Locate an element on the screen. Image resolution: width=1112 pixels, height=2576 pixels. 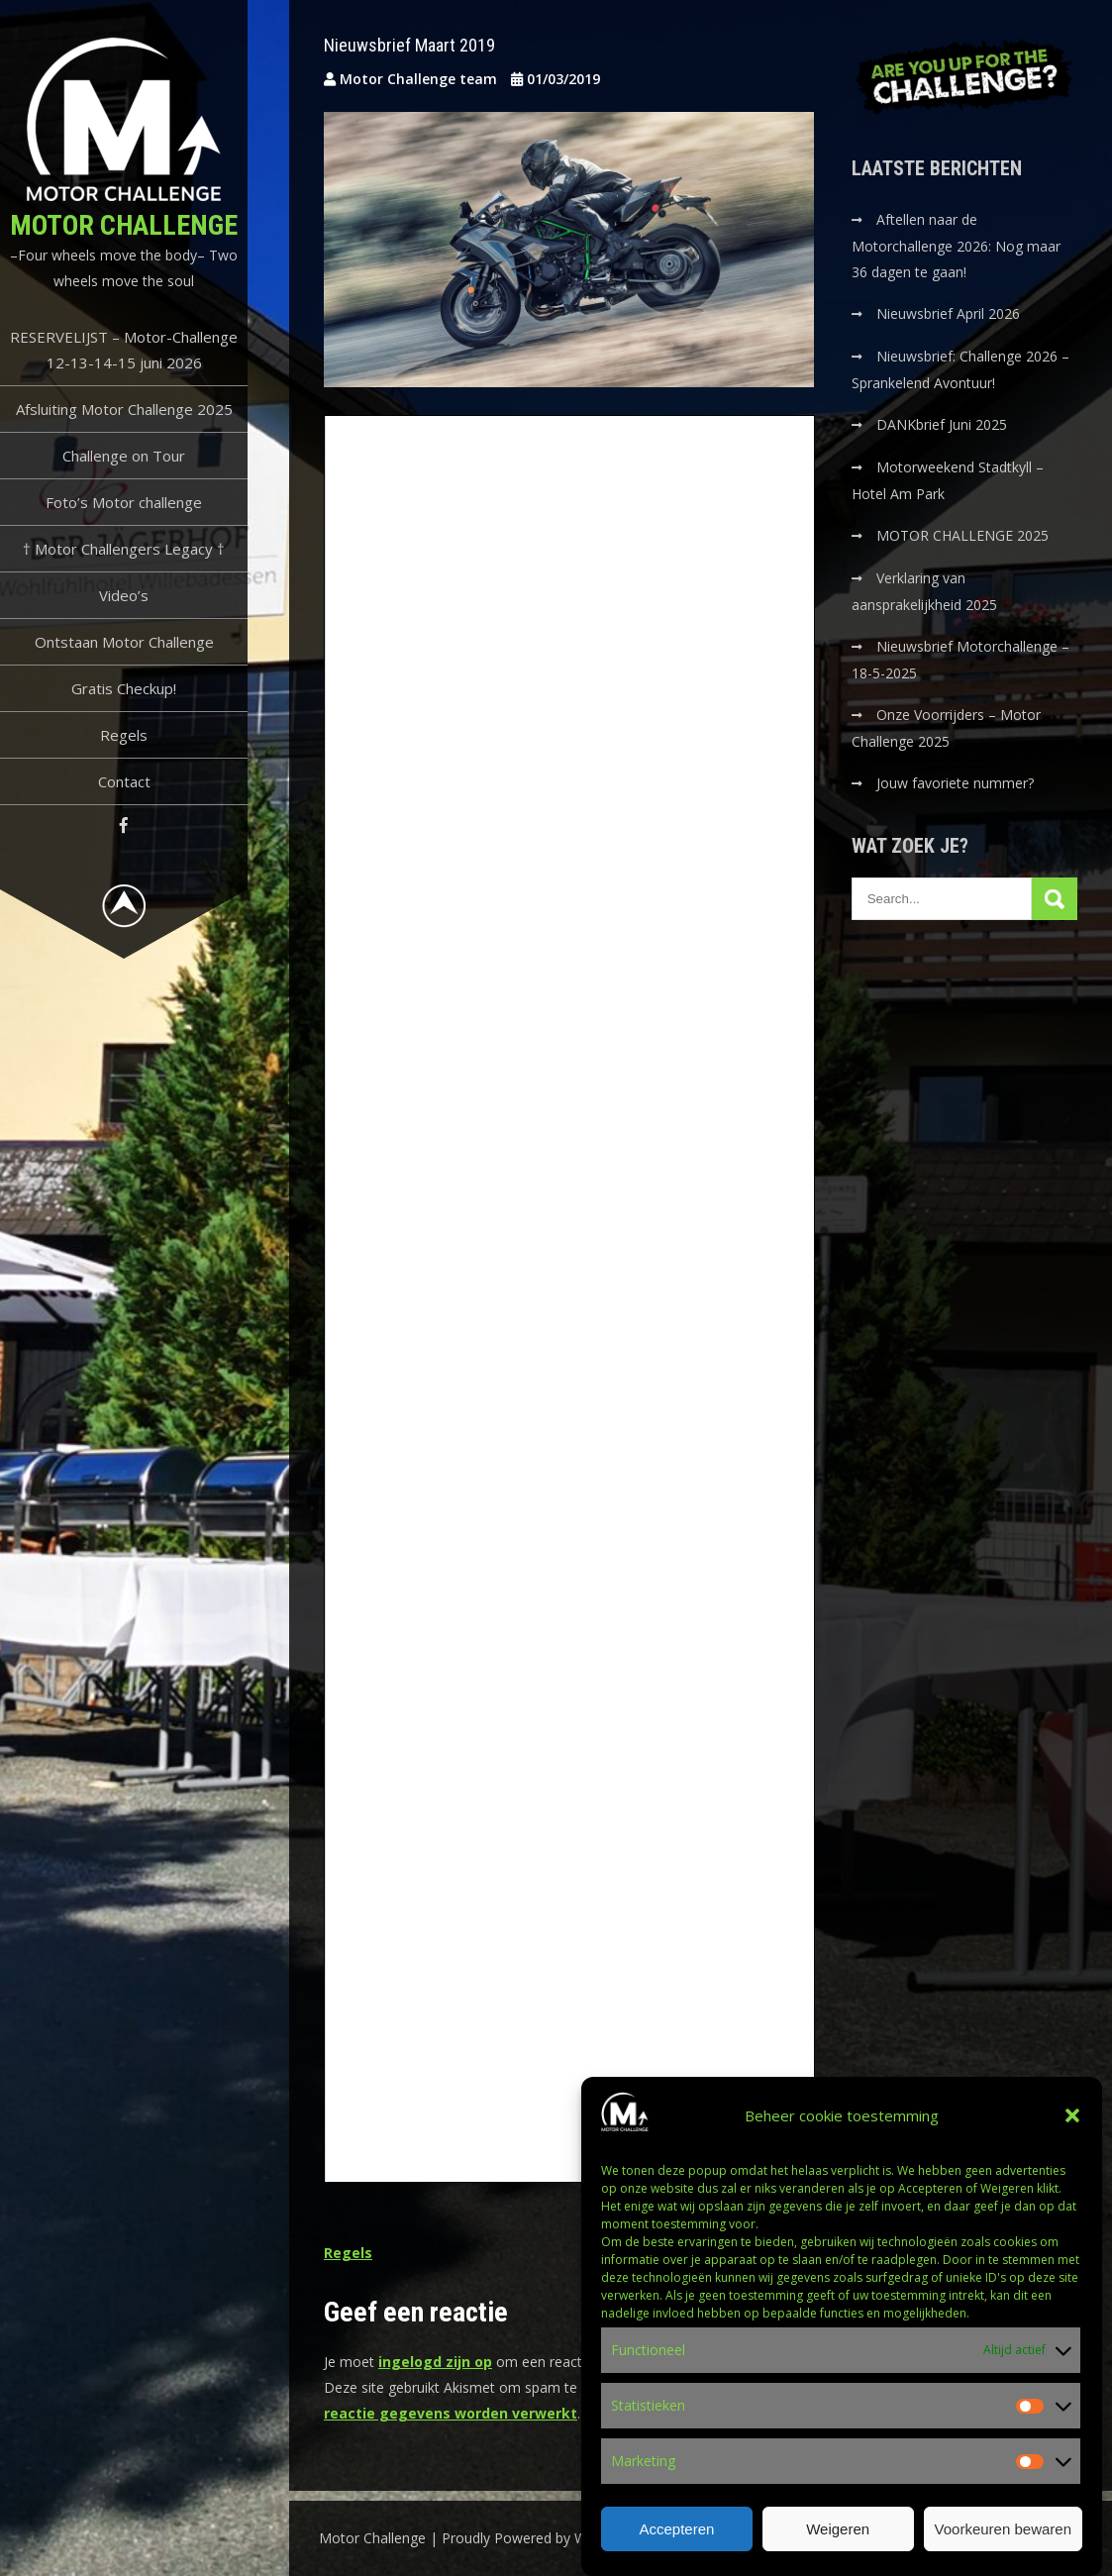
† Motor Challengers Legacy † is located at coordinates (124, 549).